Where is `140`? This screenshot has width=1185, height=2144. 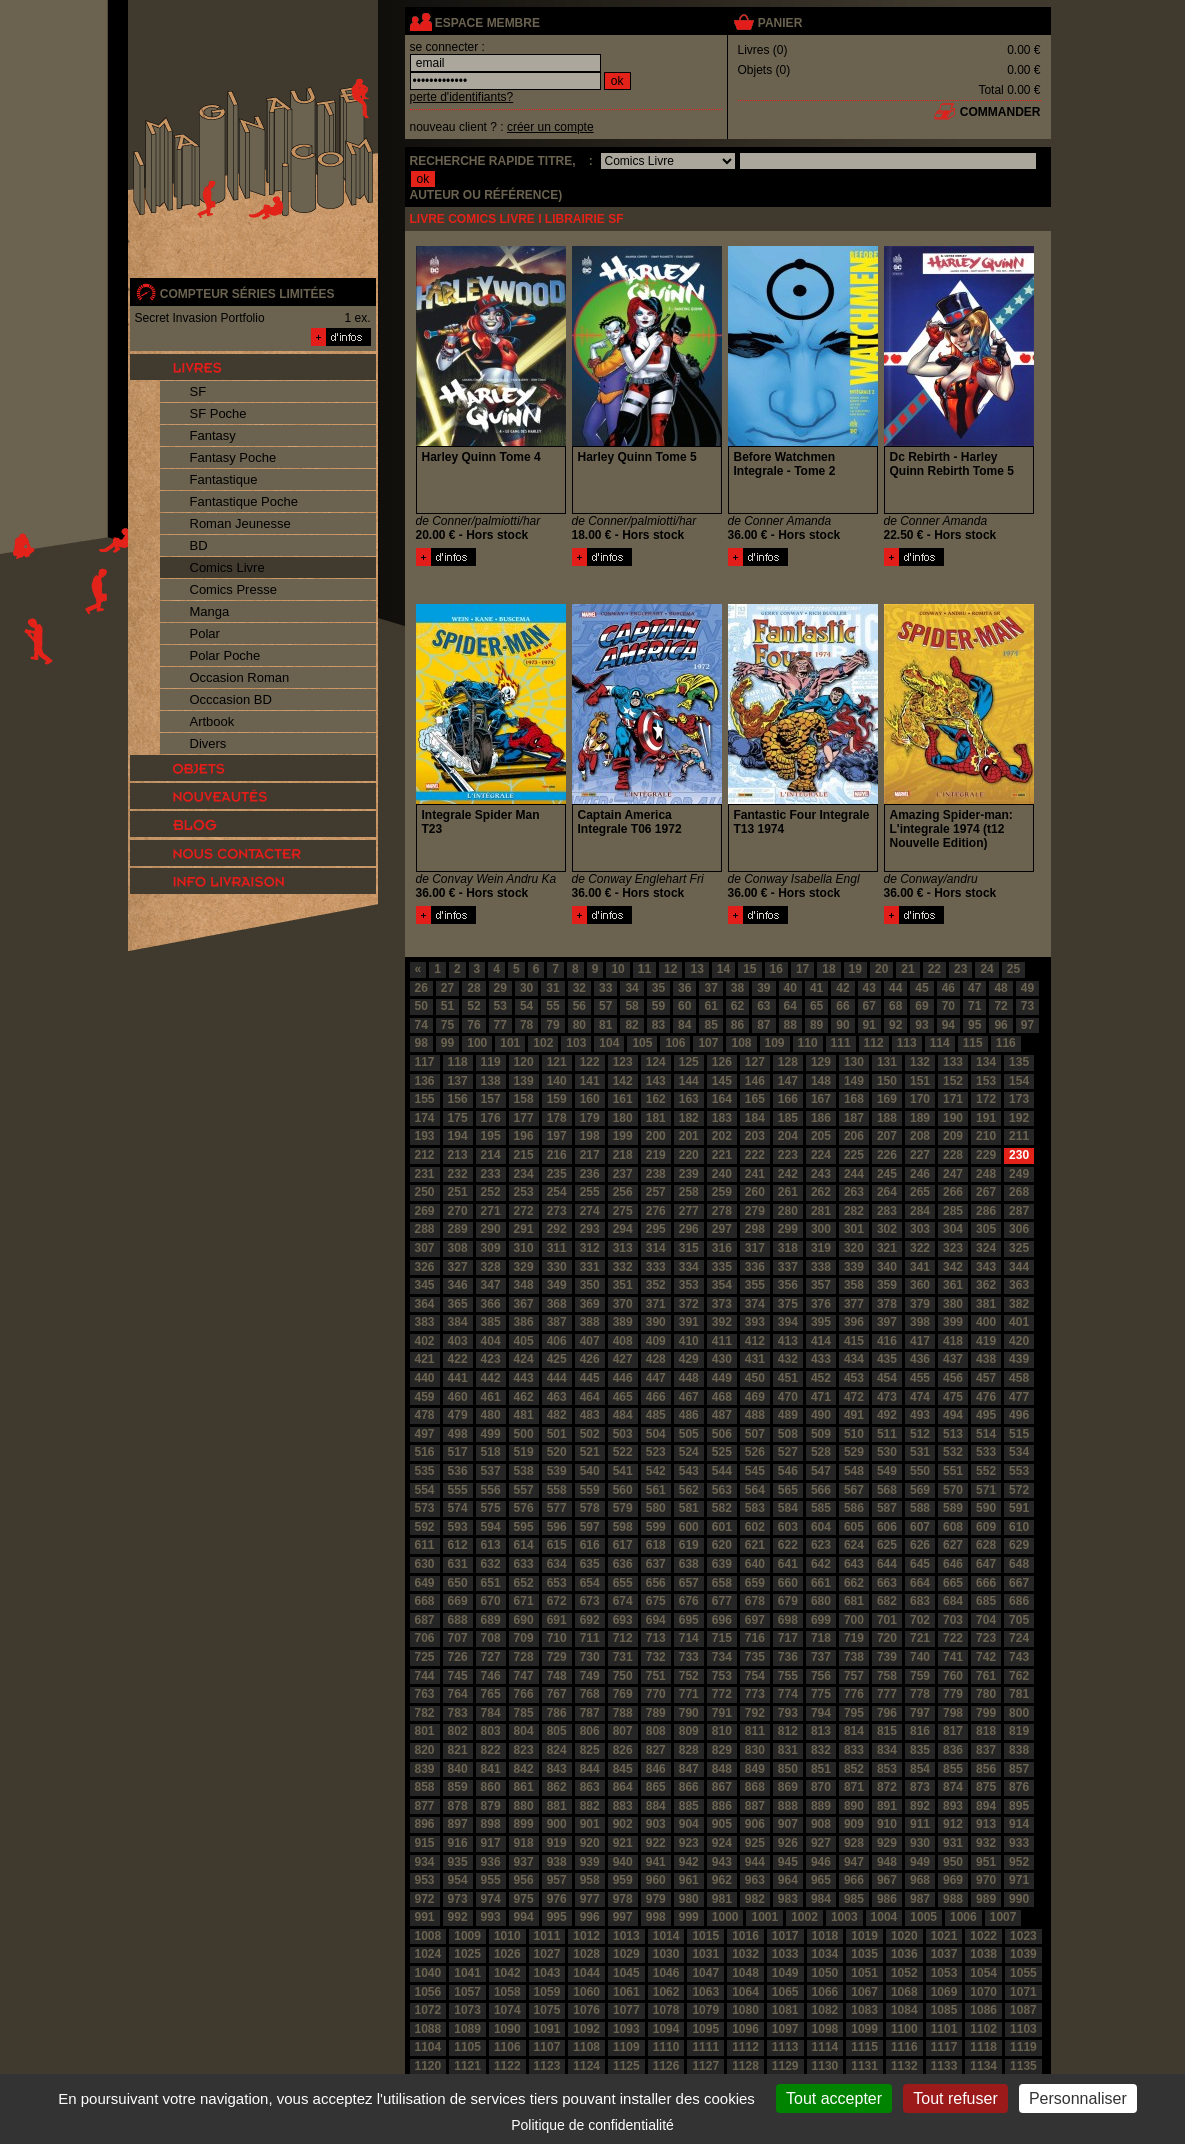 140 is located at coordinates (557, 1081).